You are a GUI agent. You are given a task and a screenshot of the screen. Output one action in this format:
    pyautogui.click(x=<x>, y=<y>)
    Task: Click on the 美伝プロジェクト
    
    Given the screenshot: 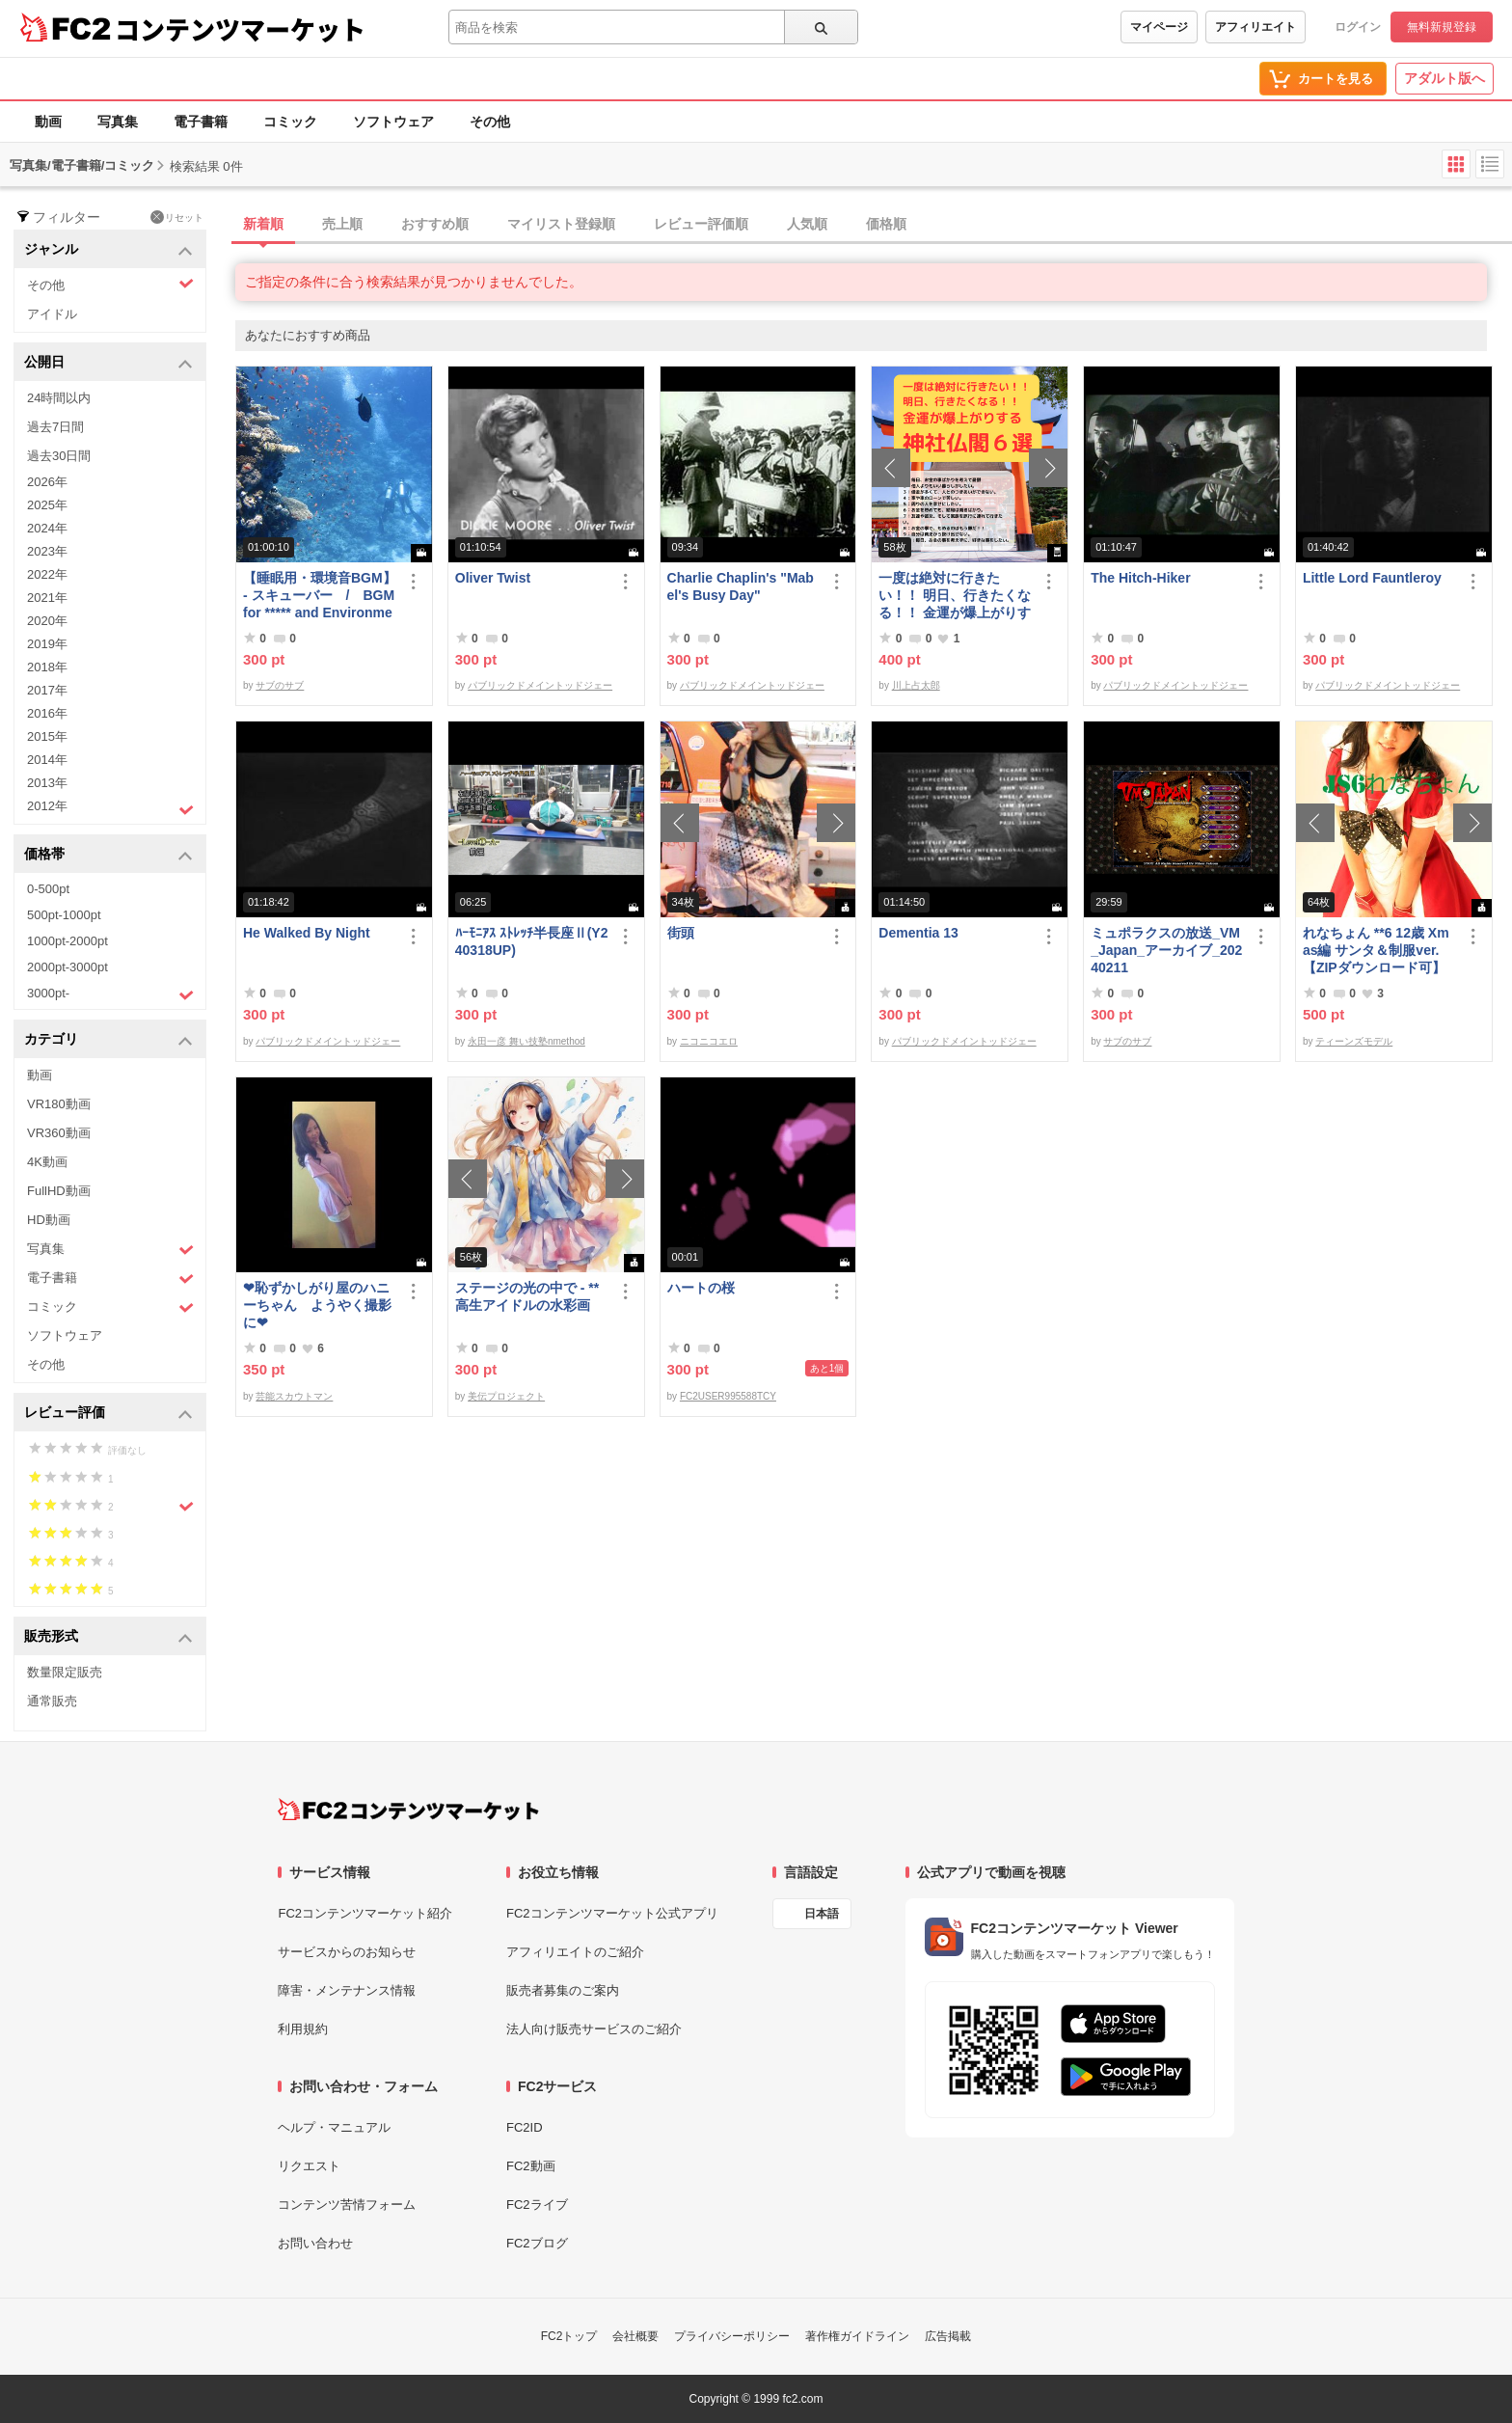 What is the action you would take?
    pyautogui.click(x=506, y=1396)
    